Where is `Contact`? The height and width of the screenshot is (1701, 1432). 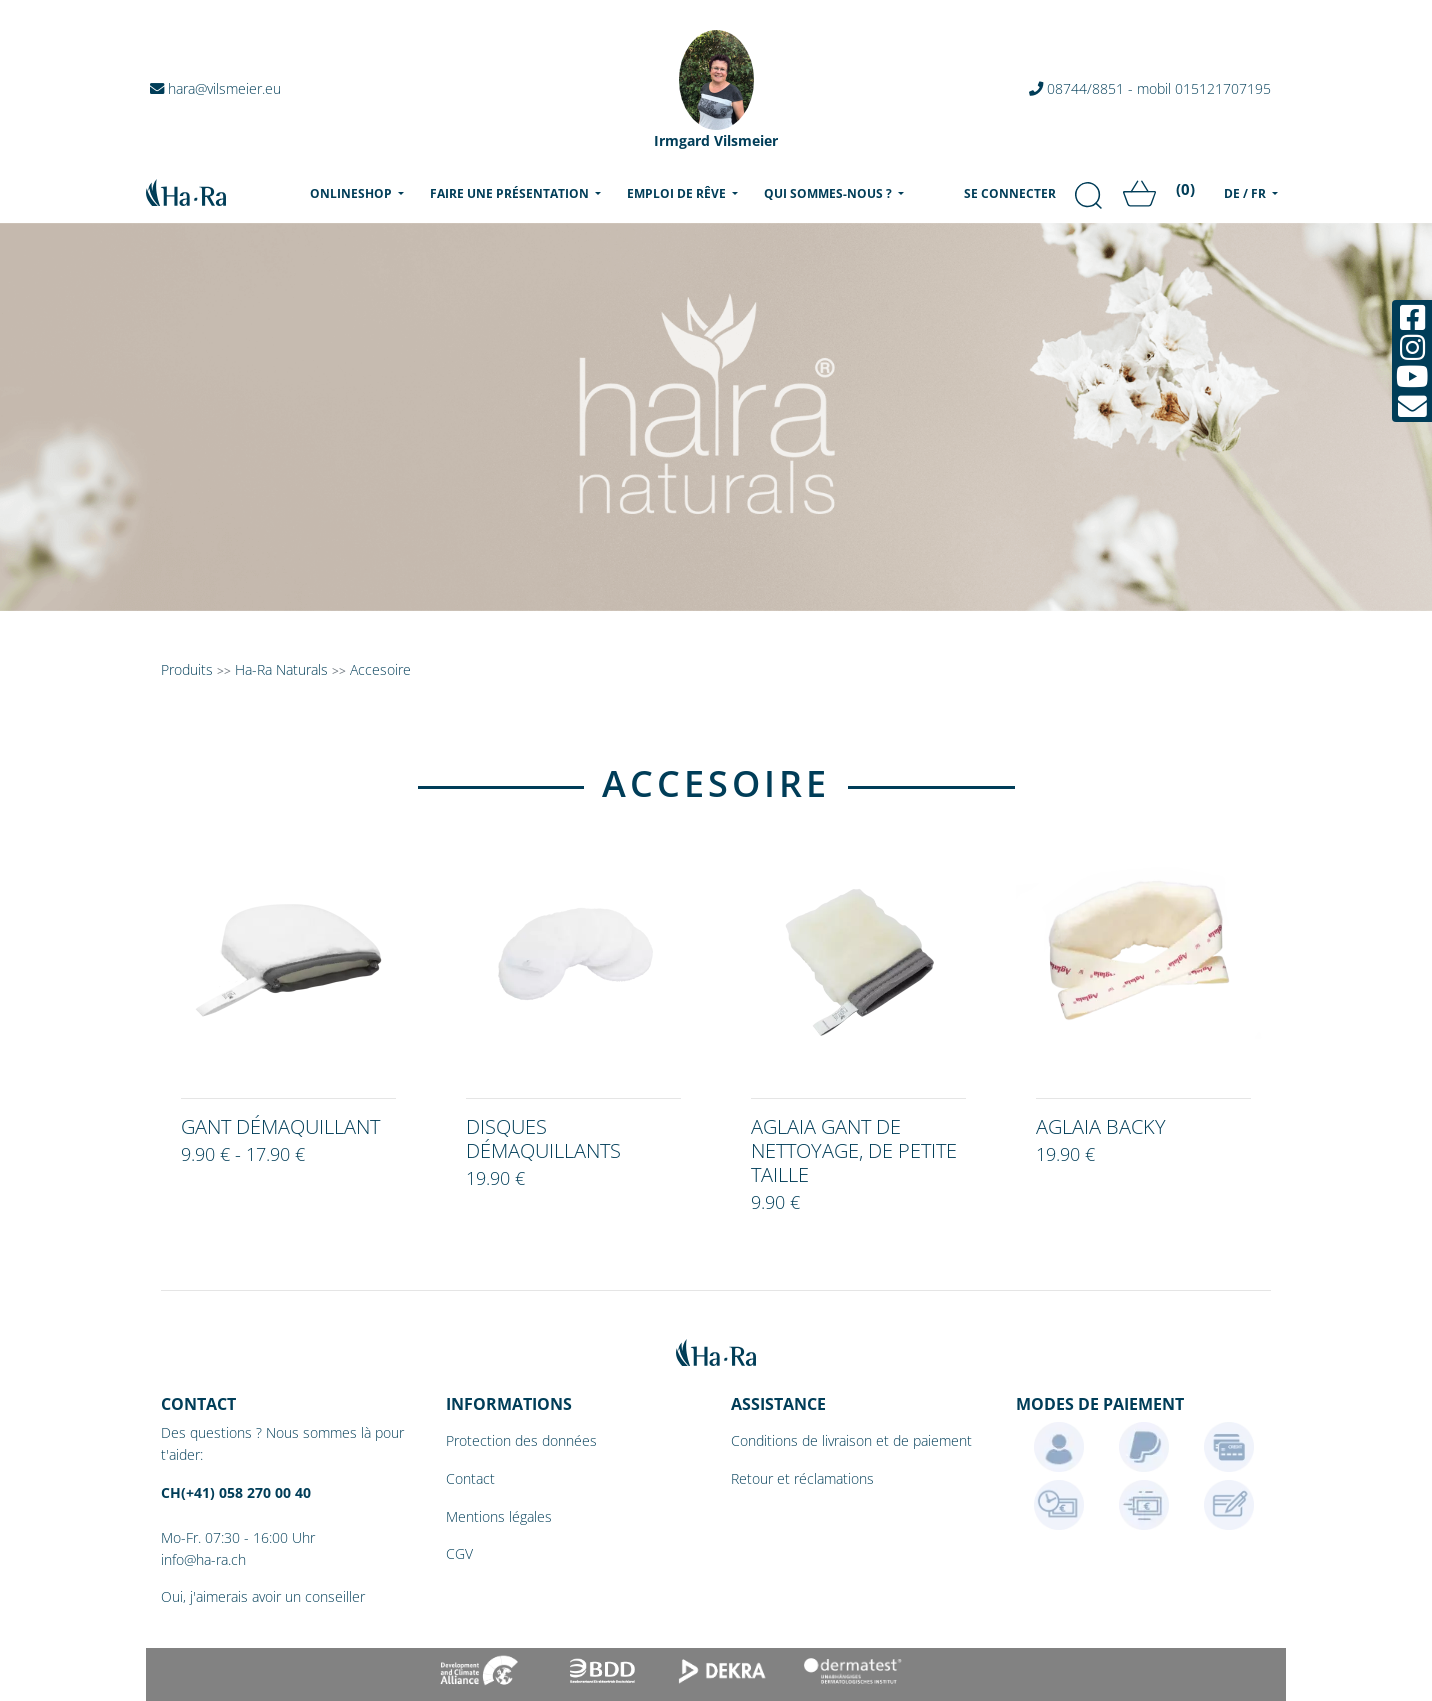
Contact is located at coordinates (470, 1478).